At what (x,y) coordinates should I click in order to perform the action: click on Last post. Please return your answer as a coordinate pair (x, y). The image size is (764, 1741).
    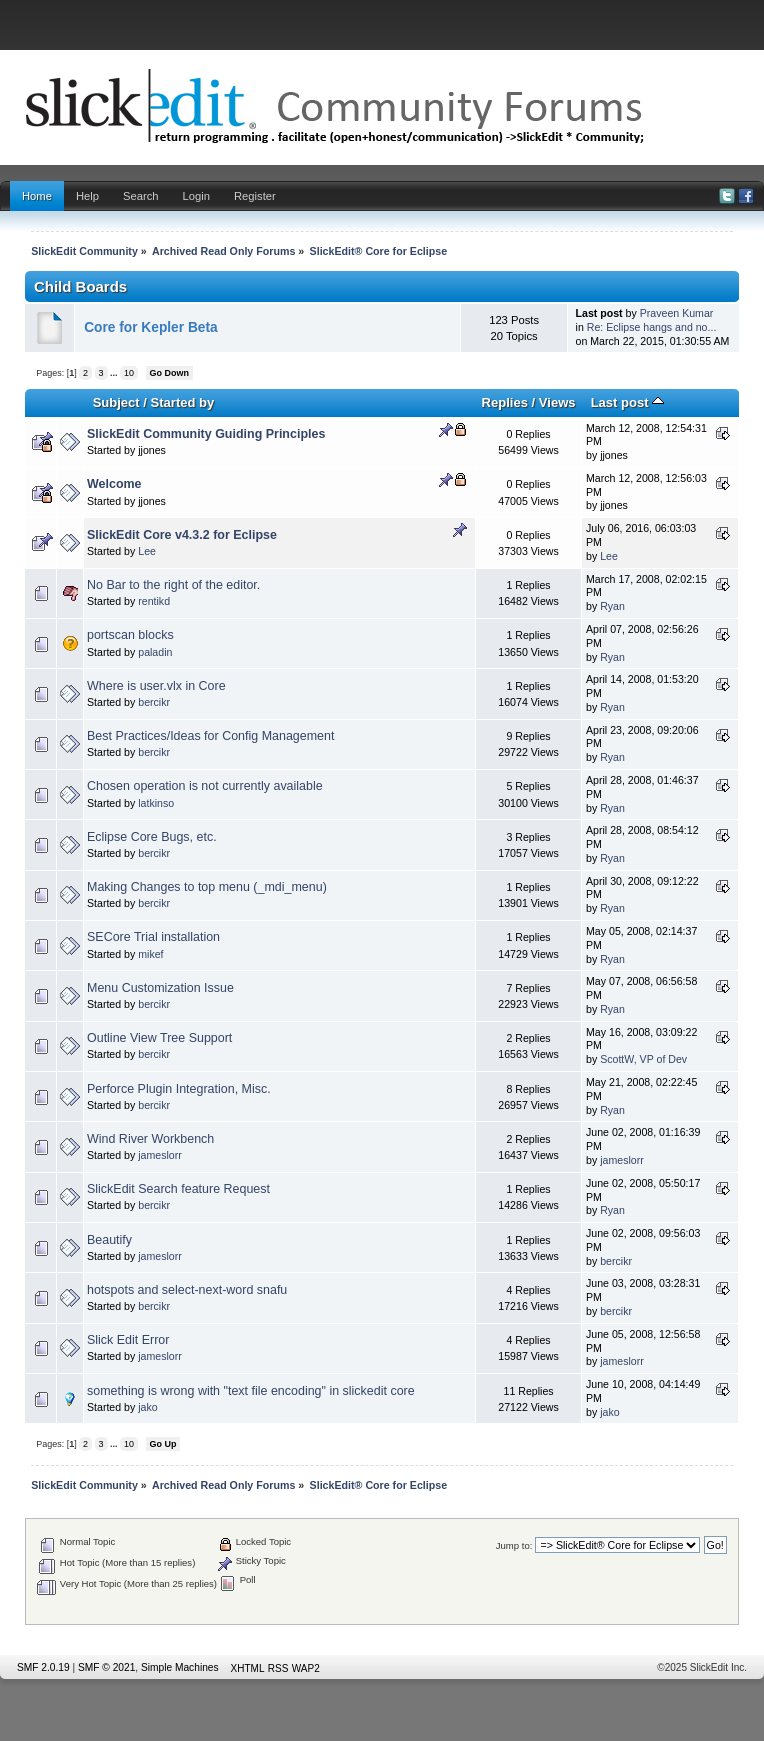
    Looking at the image, I should click on (628, 402).